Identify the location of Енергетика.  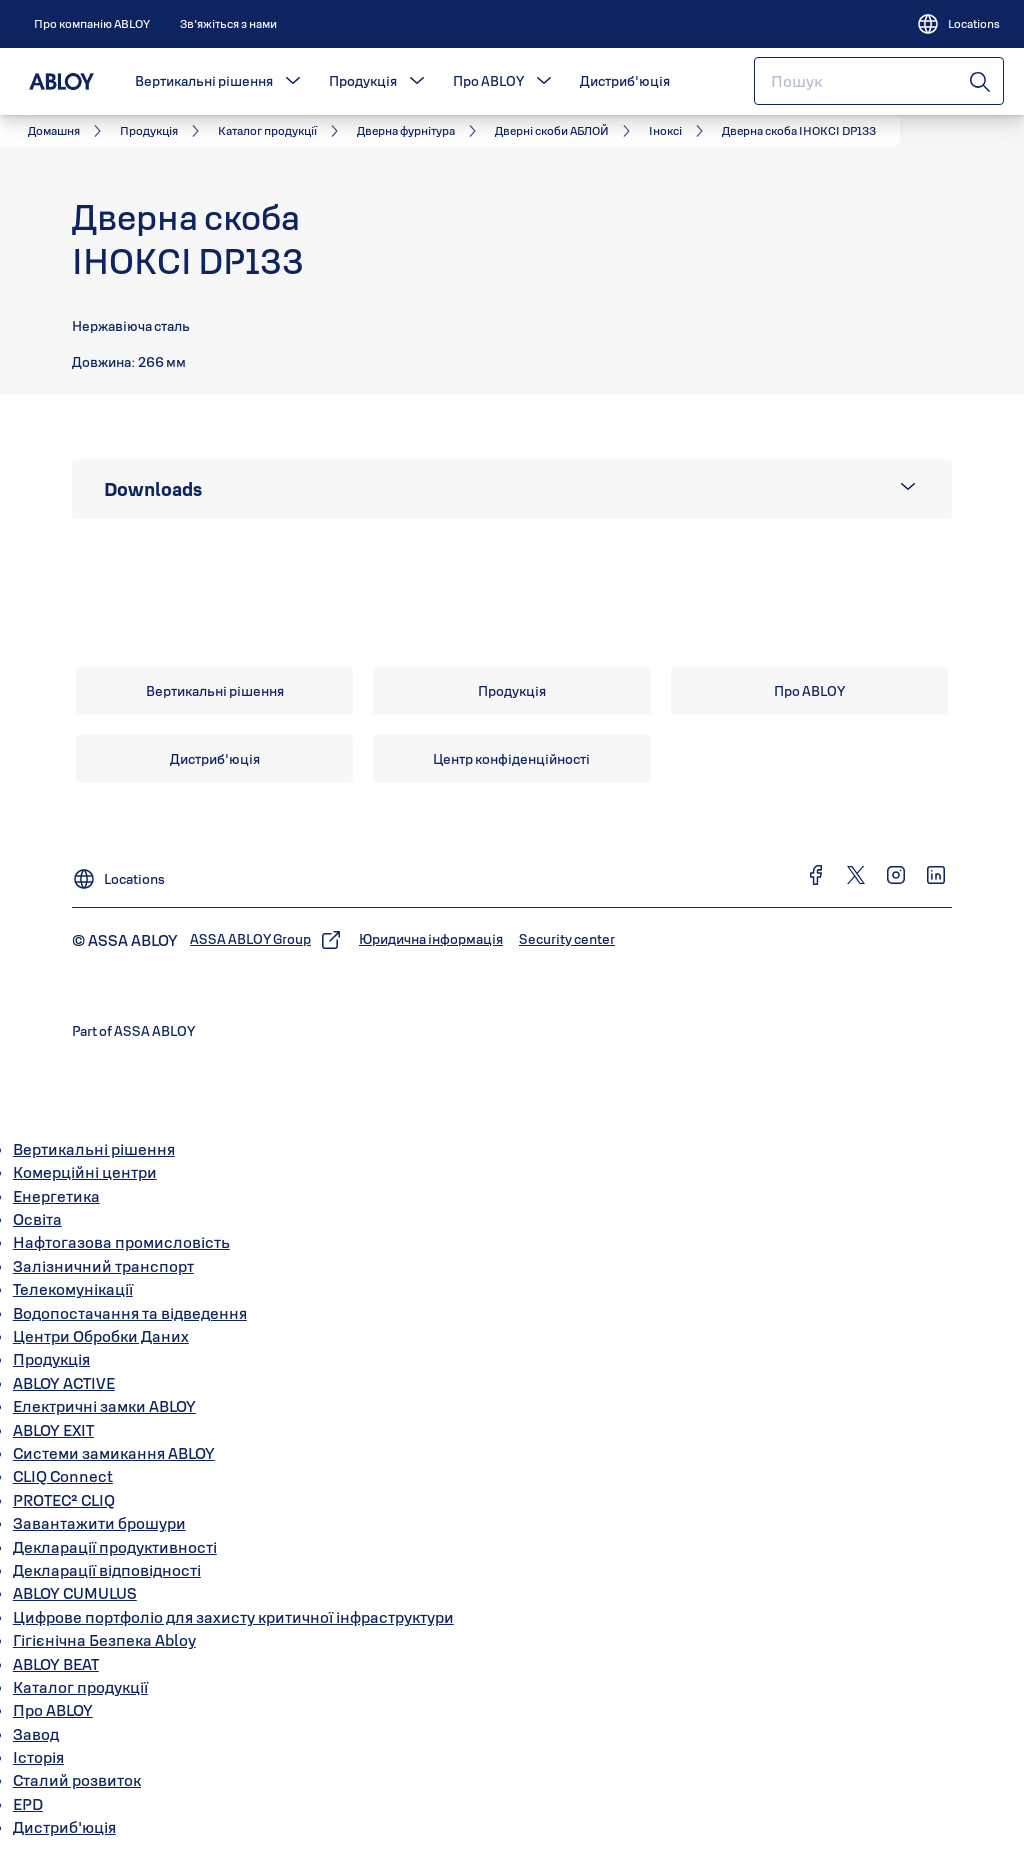
(56, 1196).